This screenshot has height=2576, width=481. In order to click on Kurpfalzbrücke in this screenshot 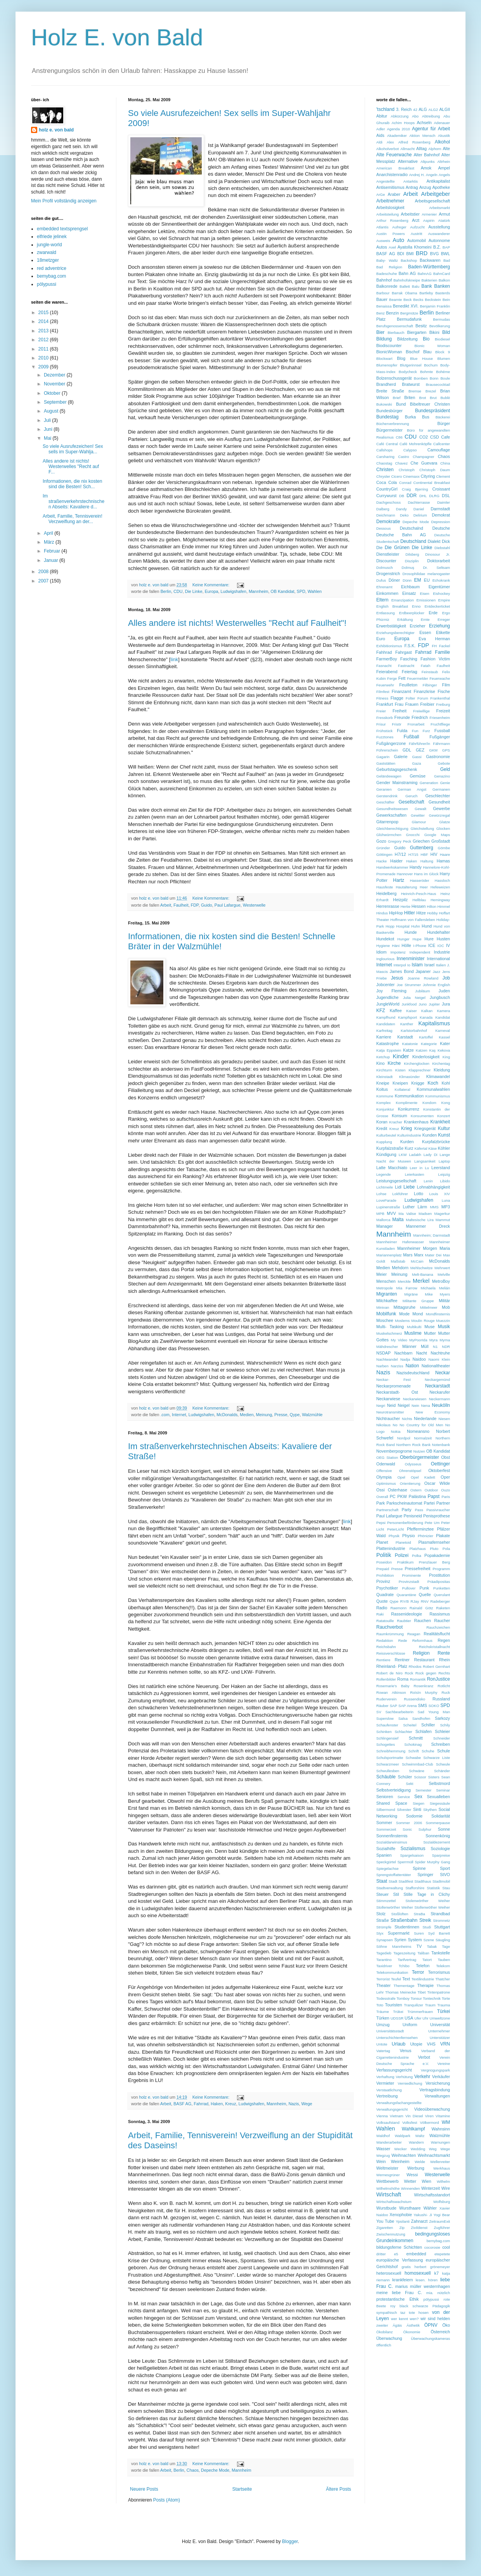, I will do `click(436, 1141)`.